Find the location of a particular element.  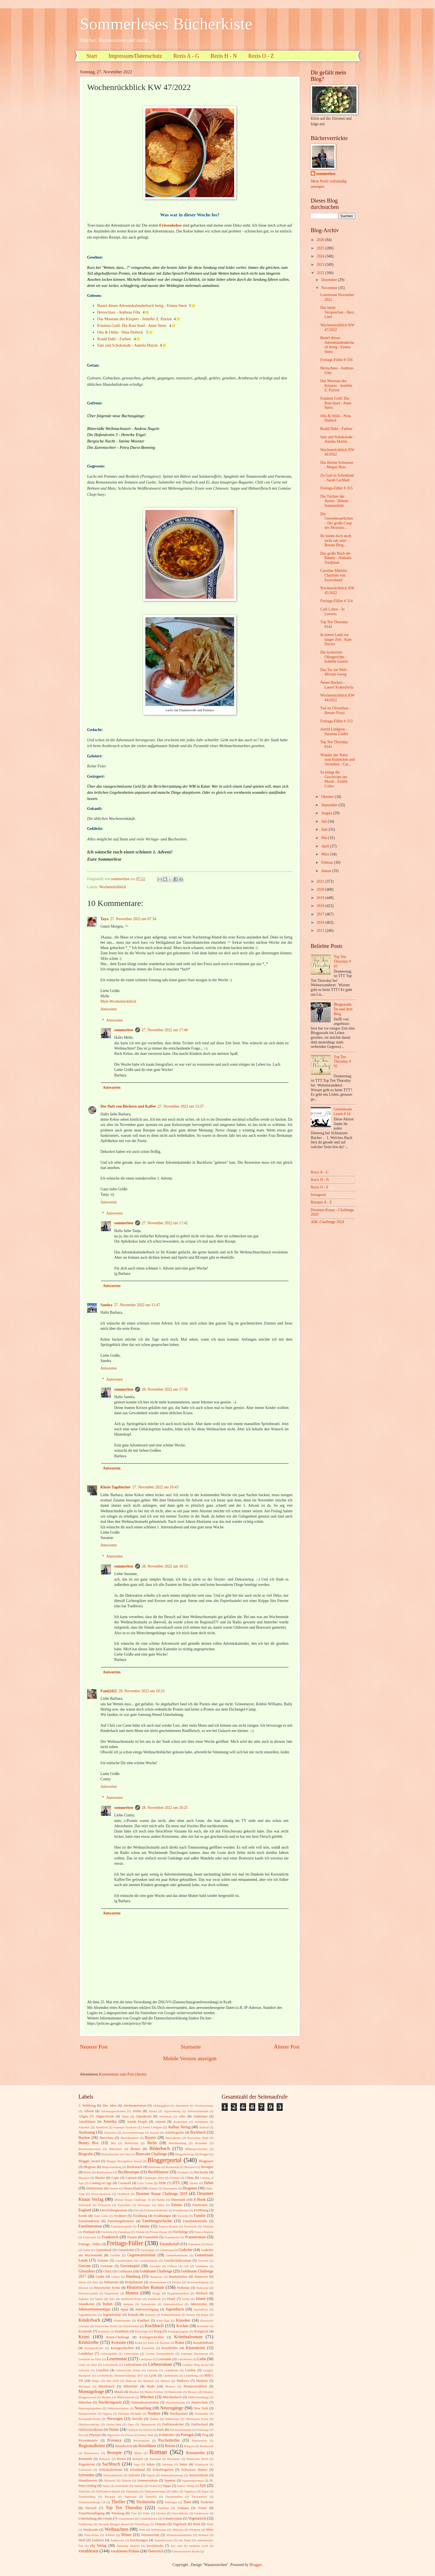

Altenheim is located at coordinates (165, 2116).